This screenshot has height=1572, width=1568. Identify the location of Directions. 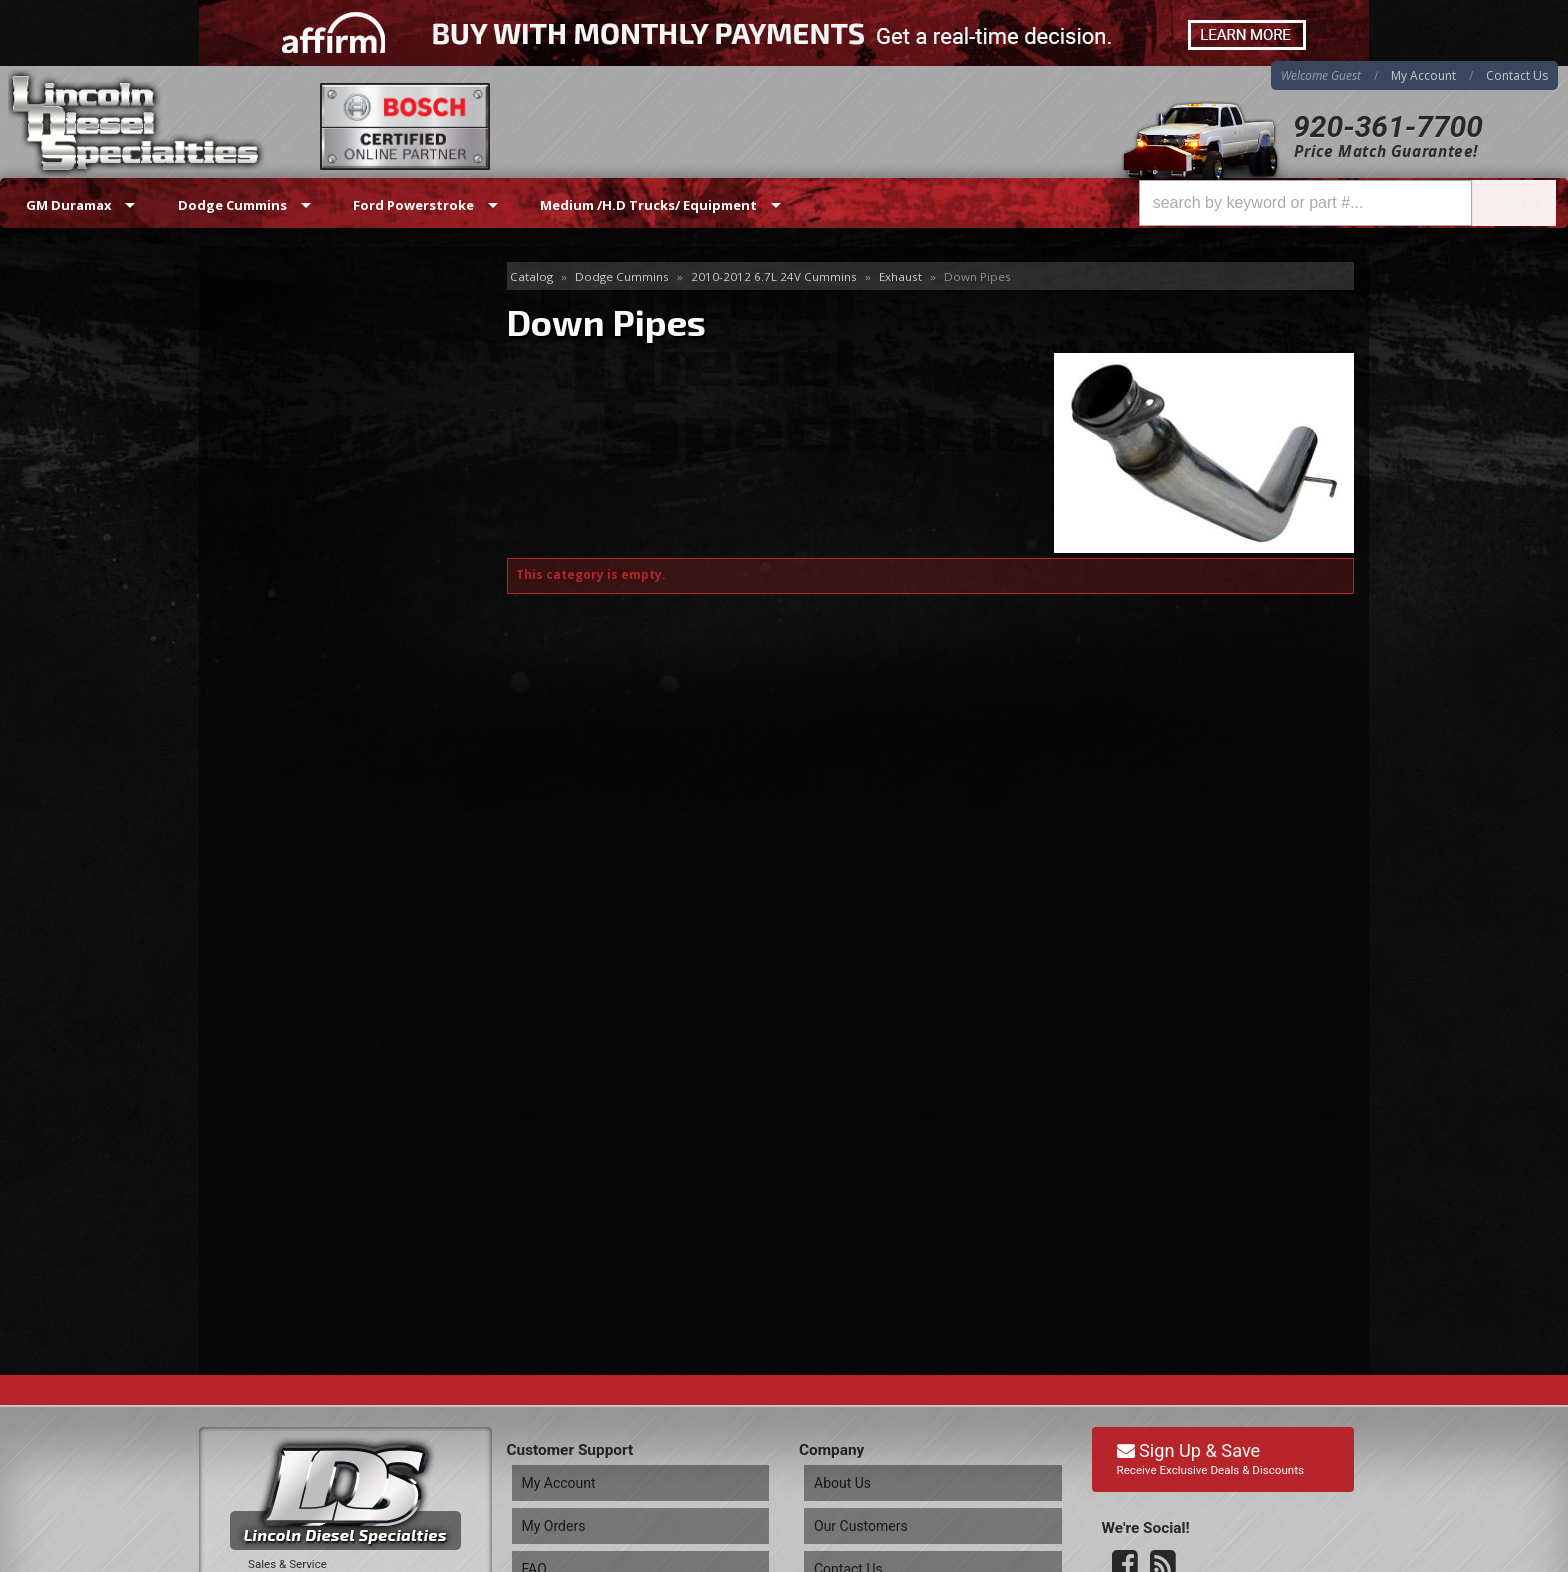
(306, 1346).